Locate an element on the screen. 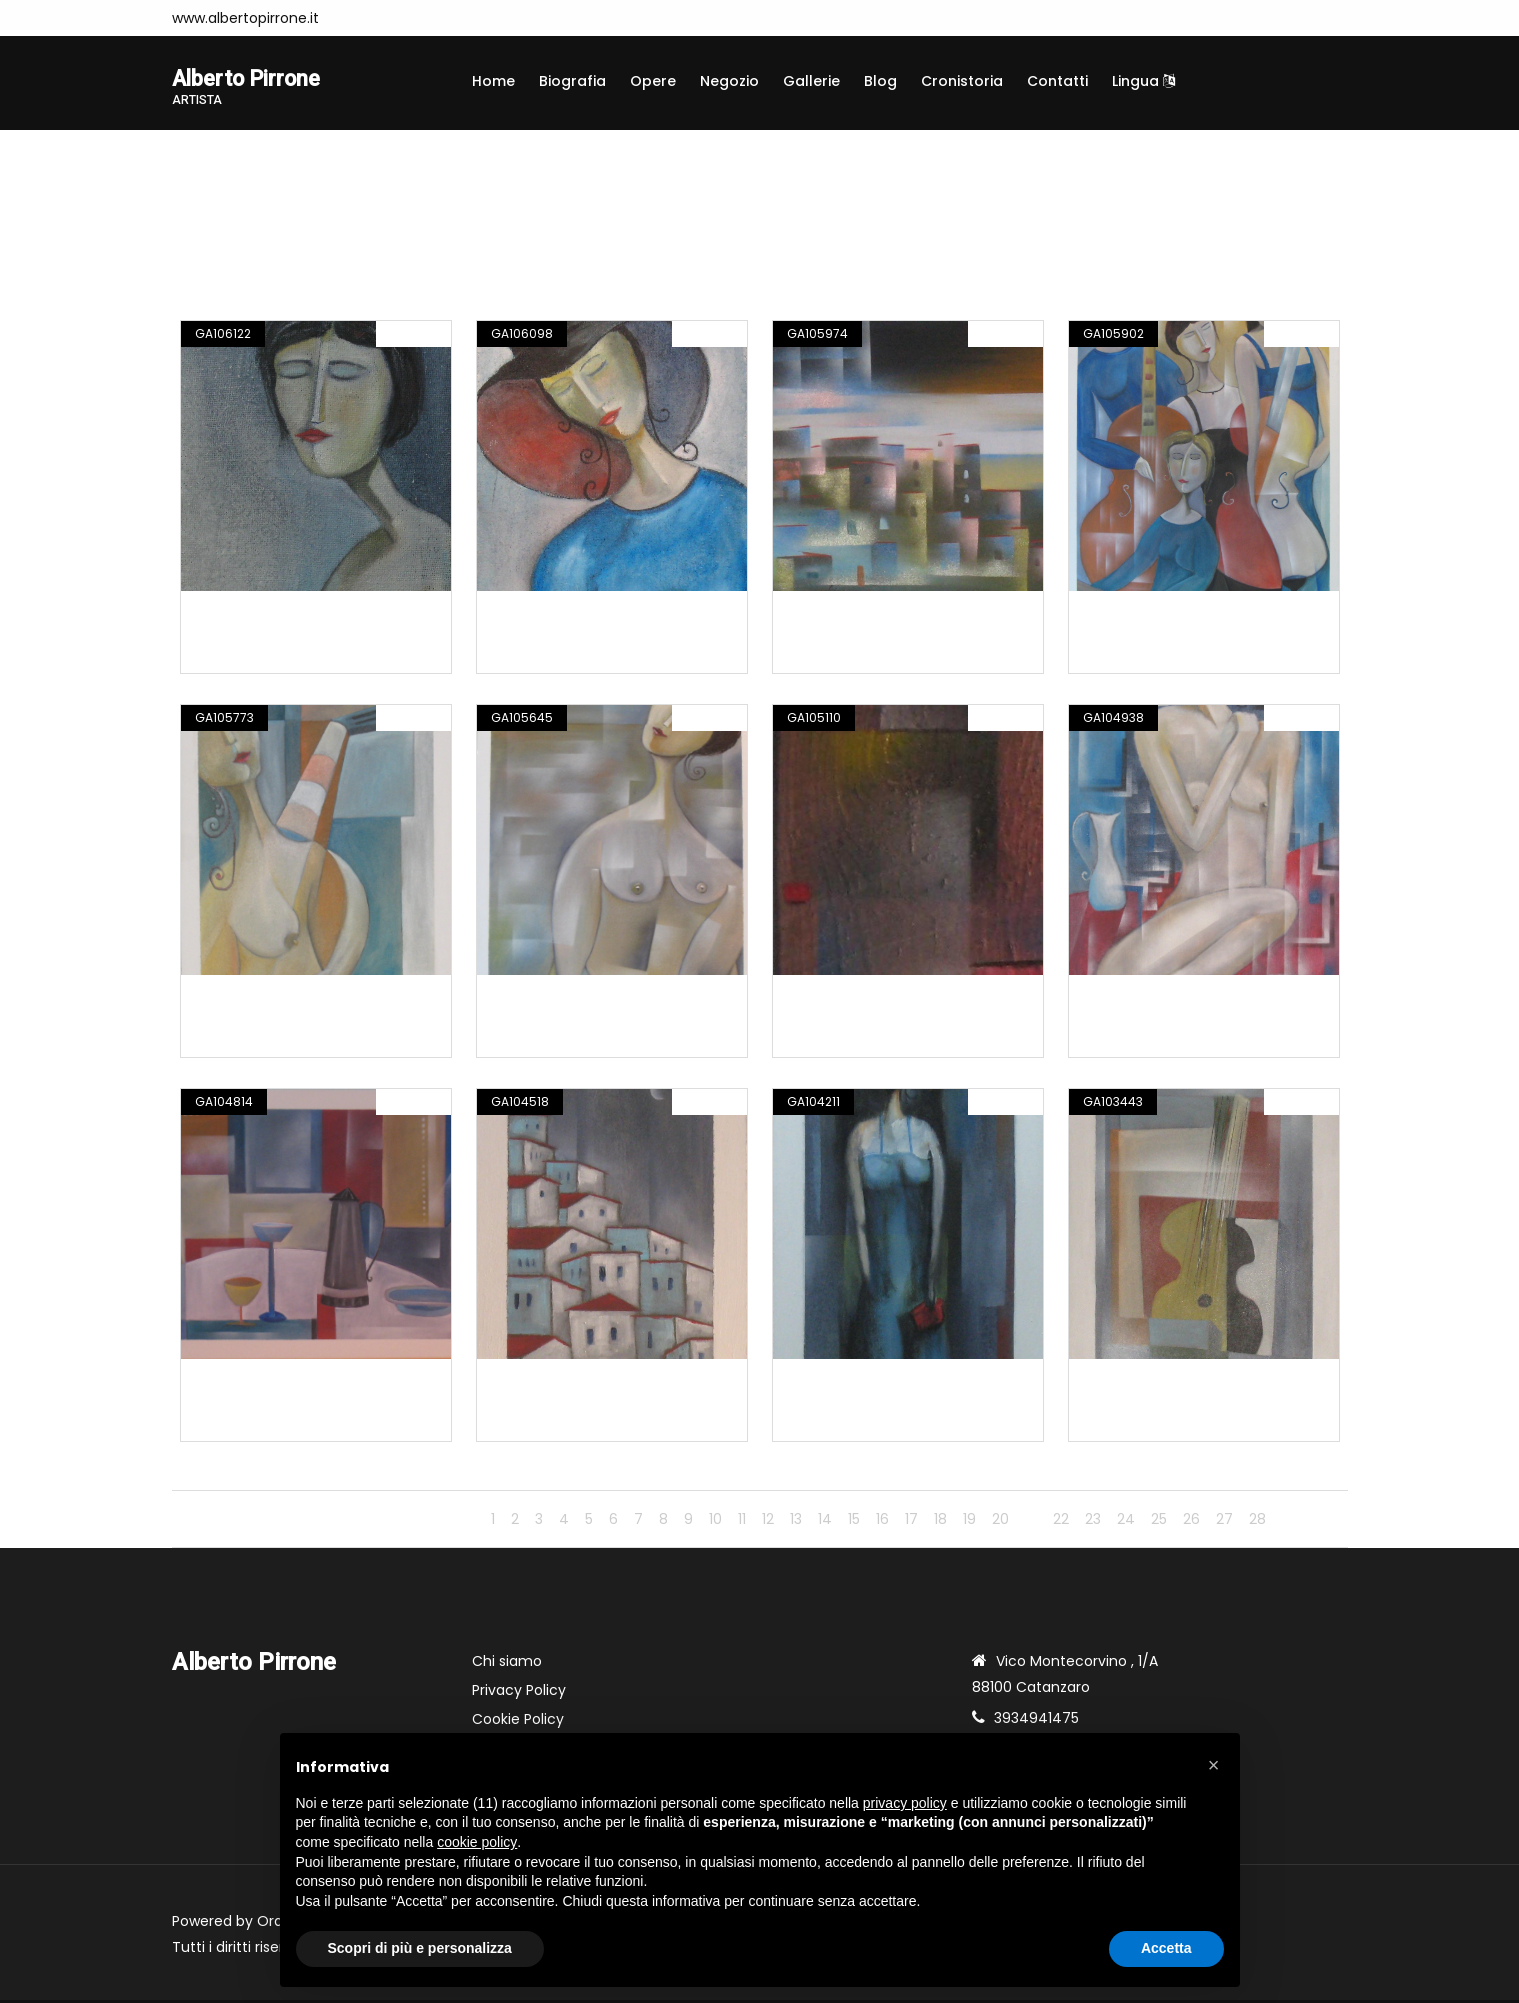  Gallerie is located at coordinates (811, 81).